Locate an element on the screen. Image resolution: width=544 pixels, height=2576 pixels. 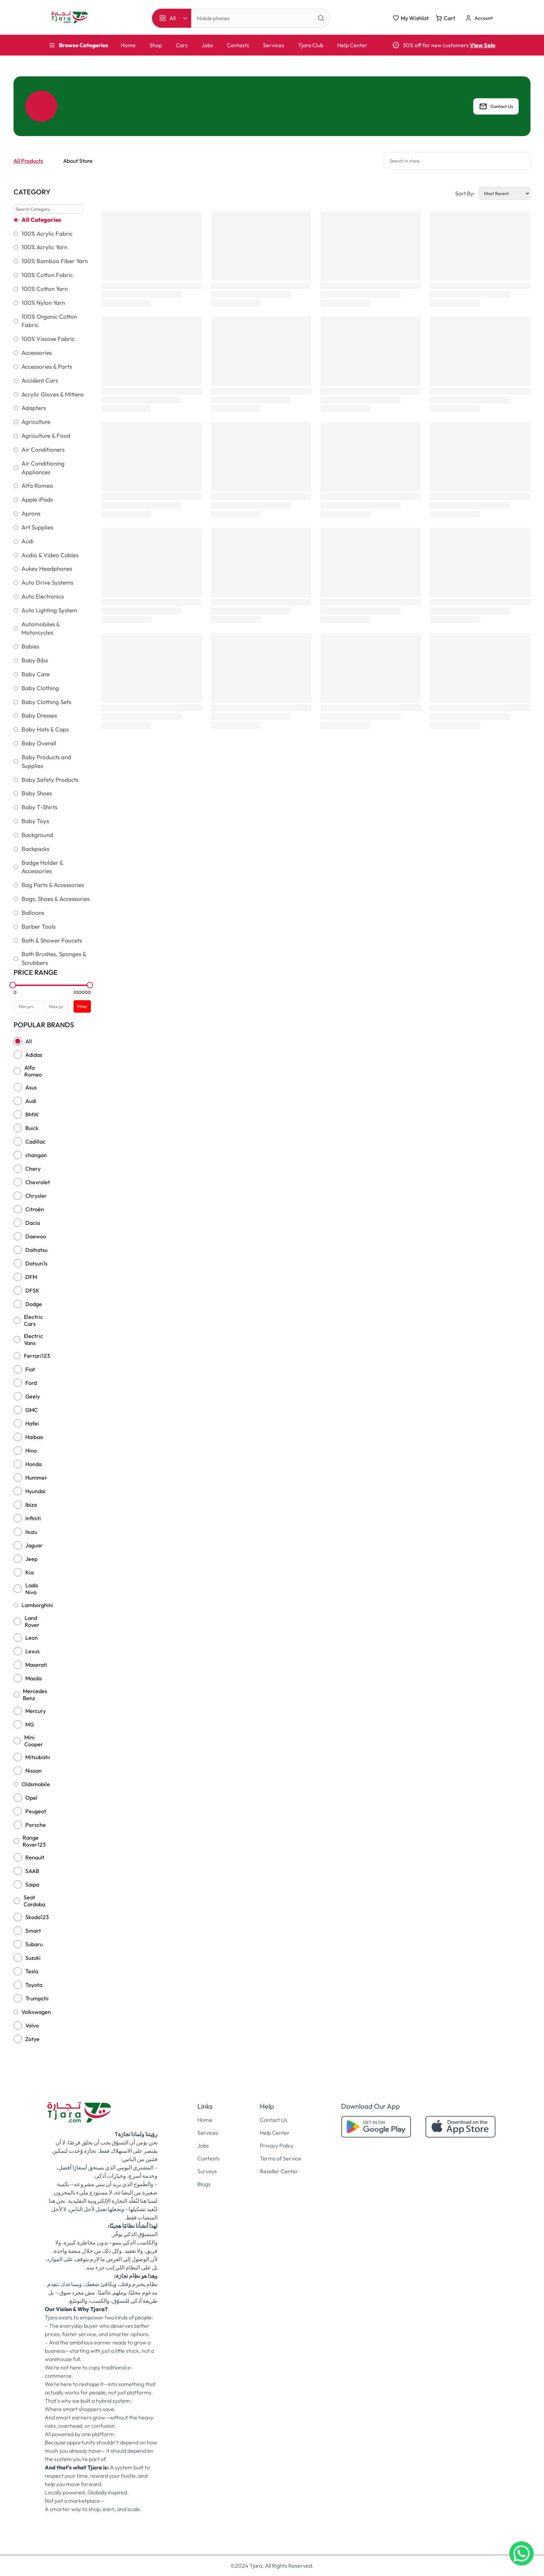
Saipa is located at coordinates (32, 1884).